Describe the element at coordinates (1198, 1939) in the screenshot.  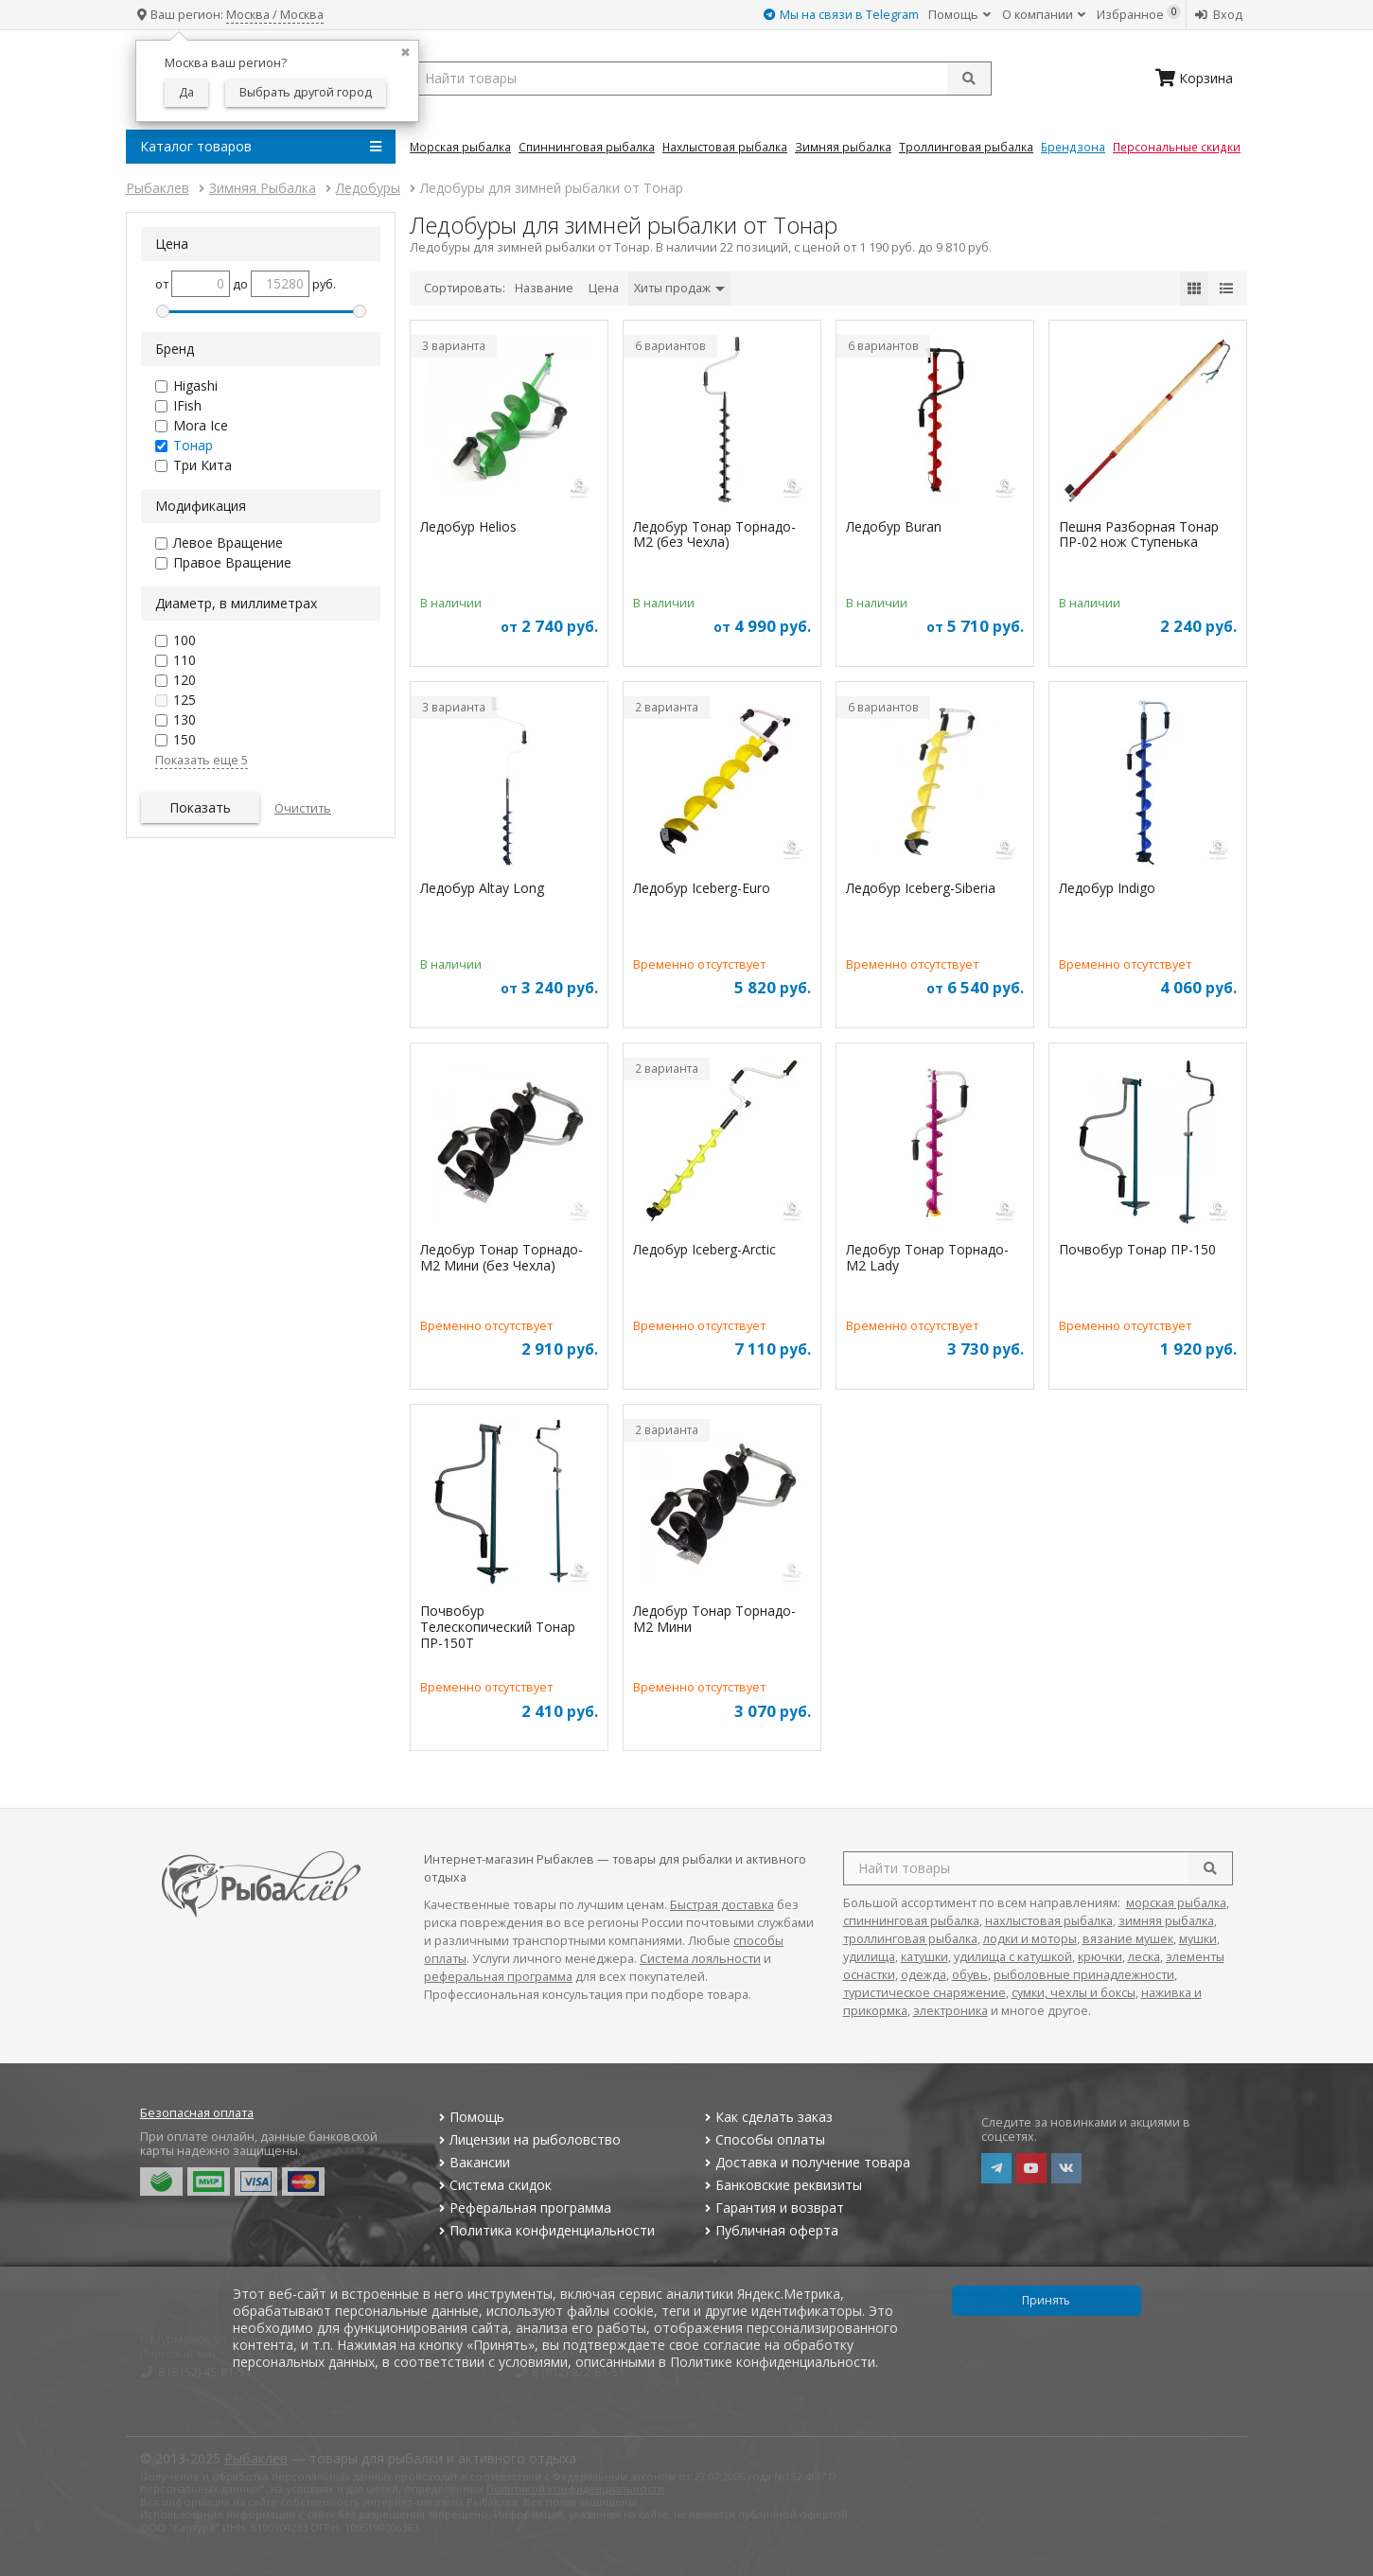
I see `мушки` at that location.